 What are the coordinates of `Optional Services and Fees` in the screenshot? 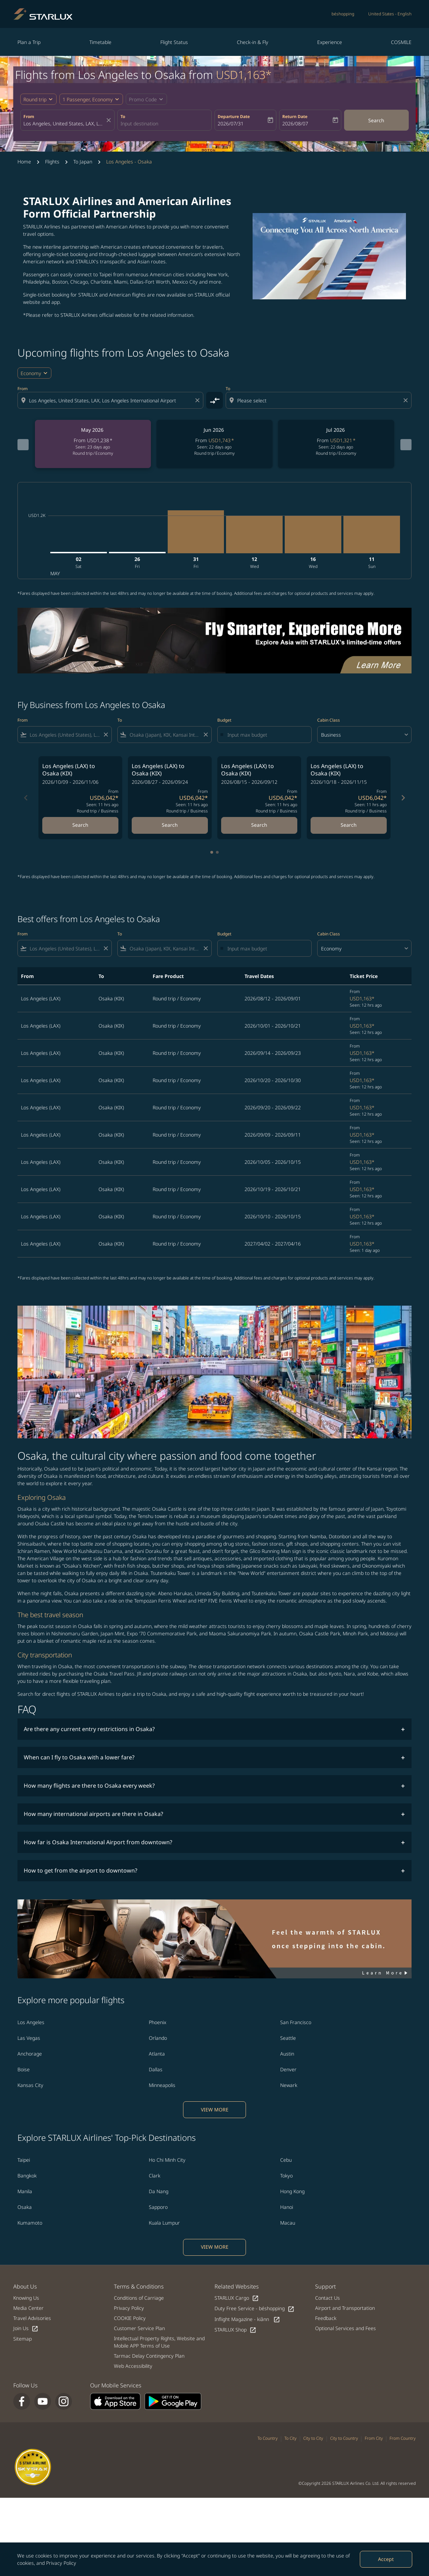 It's located at (345, 2328).